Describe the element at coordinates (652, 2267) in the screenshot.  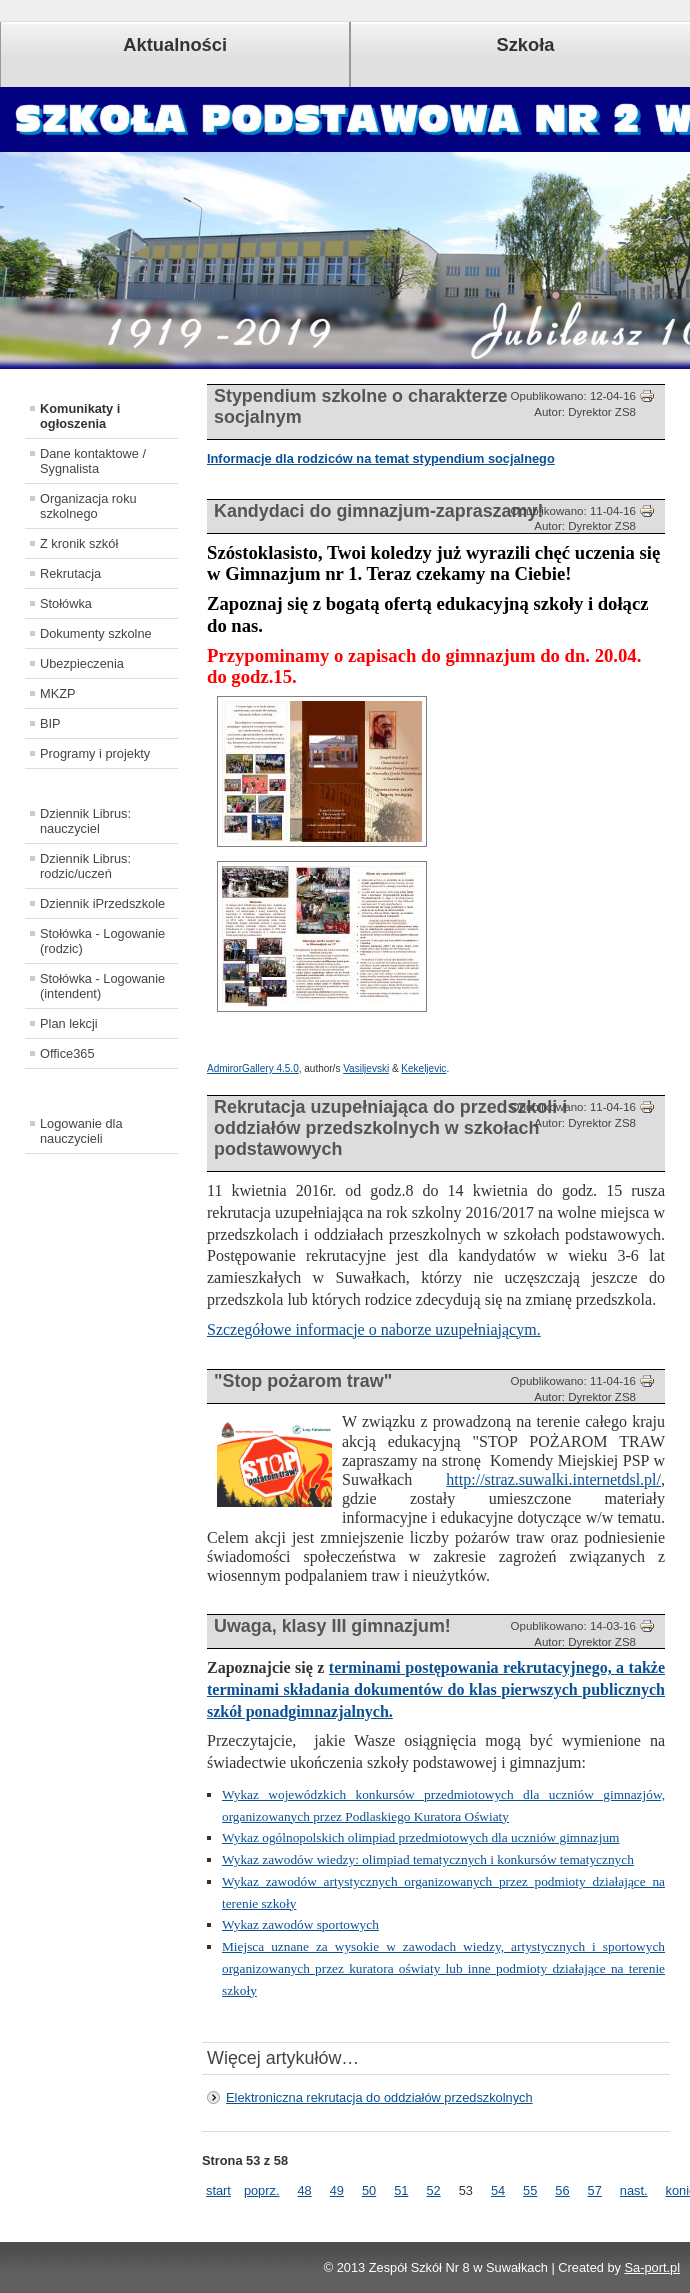
I see `Sa-port.pl` at that location.